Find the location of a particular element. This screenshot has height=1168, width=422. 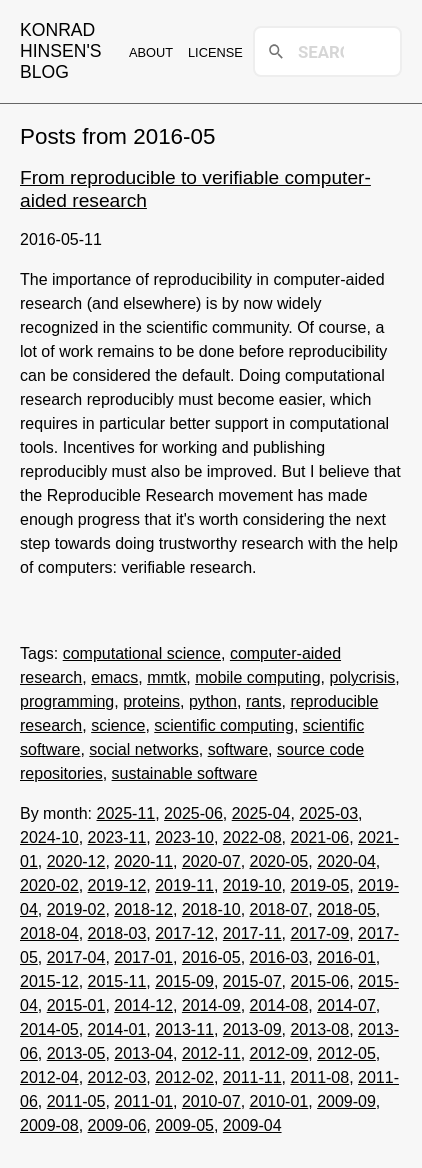

2015-09 is located at coordinates (184, 981).